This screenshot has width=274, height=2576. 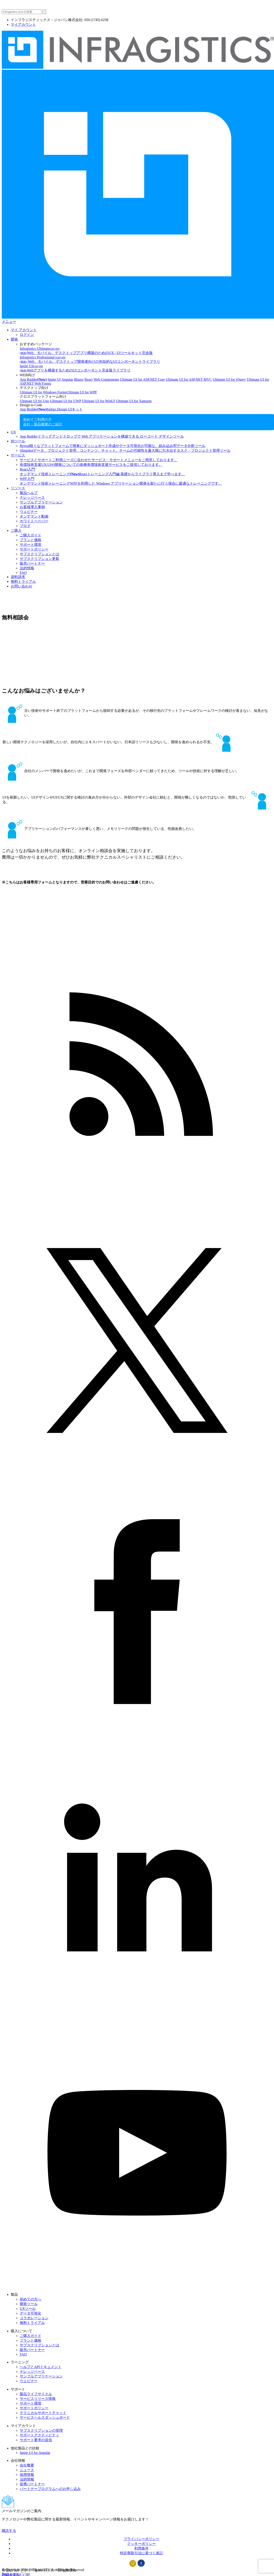 I want to click on 特定商取引法に基づく表記, so click(x=141, y=2553).